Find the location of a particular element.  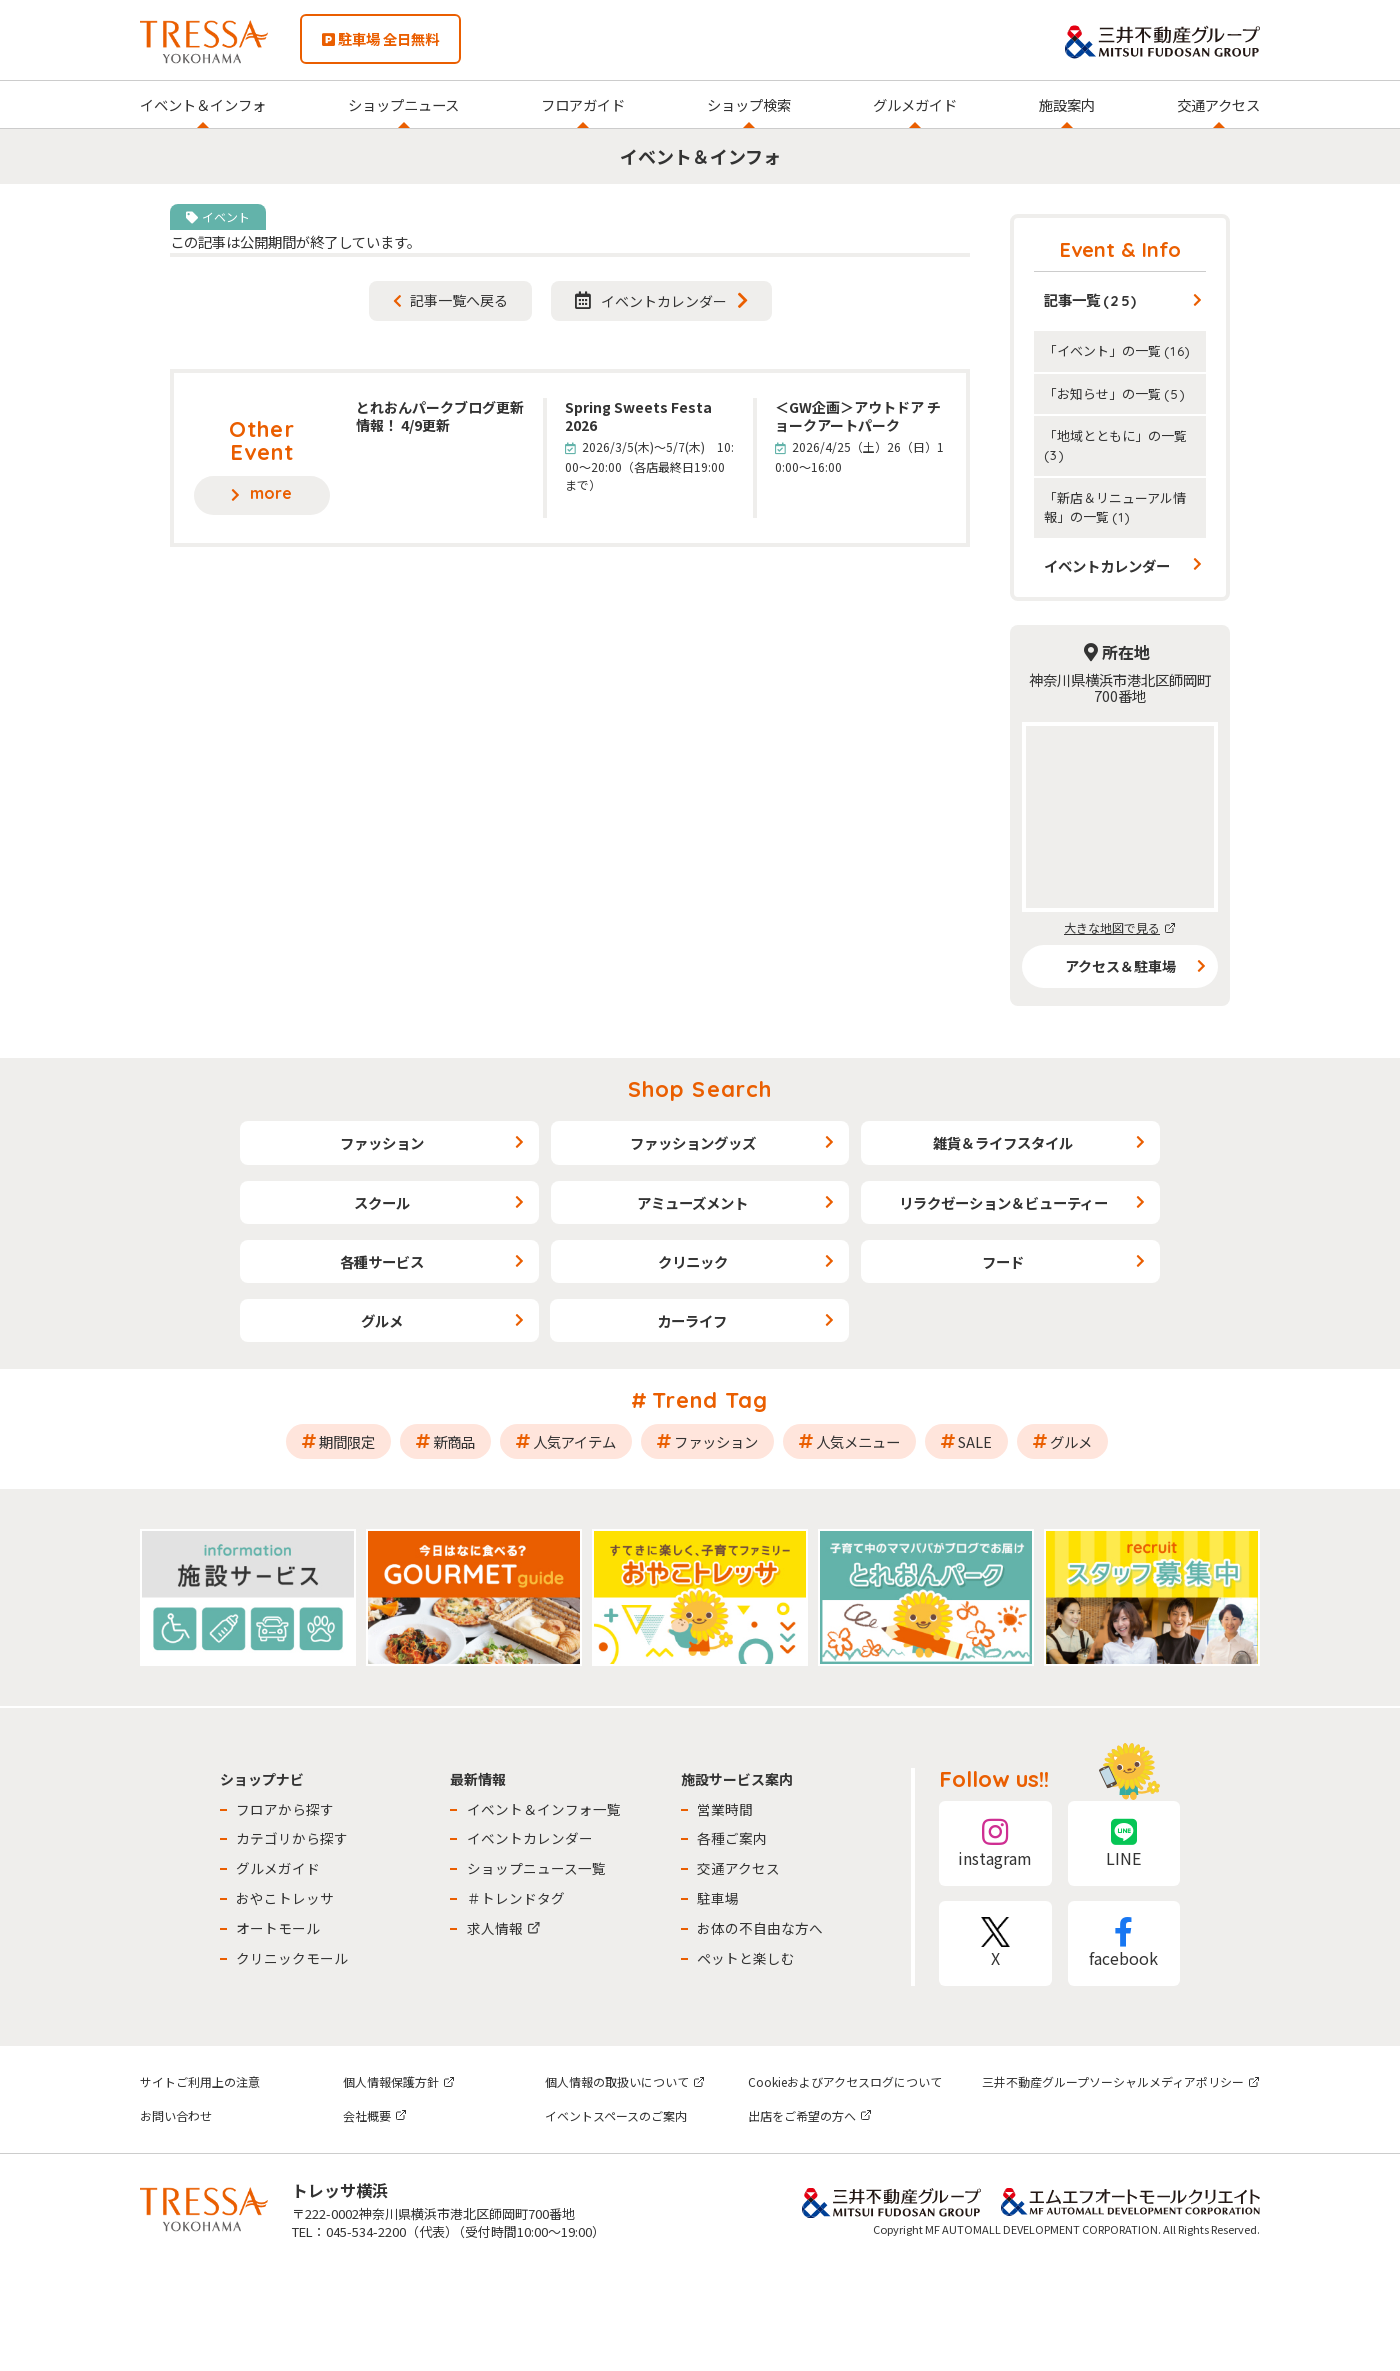

おやこトレッサ is located at coordinates (285, 1898).